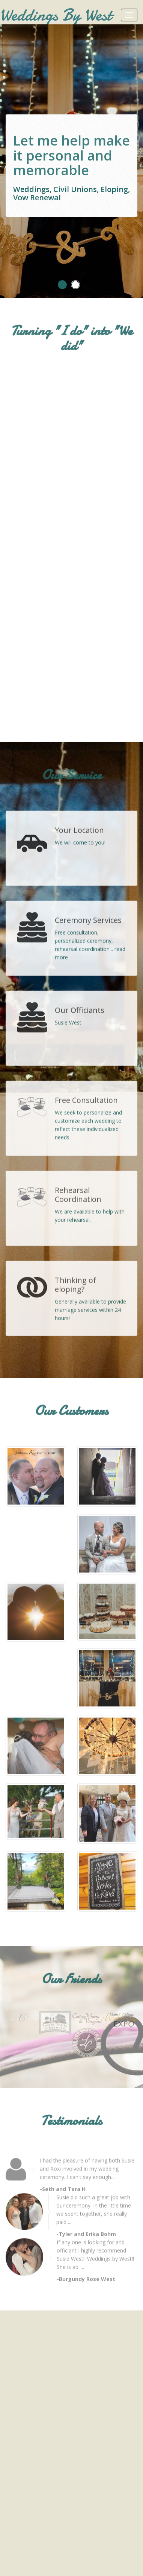 Image resolution: width=143 pixels, height=2576 pixels. What do you see at coordinates (55, 15) in the screenshot?
I see `Weddings By West` at bounding box center [55, 15].